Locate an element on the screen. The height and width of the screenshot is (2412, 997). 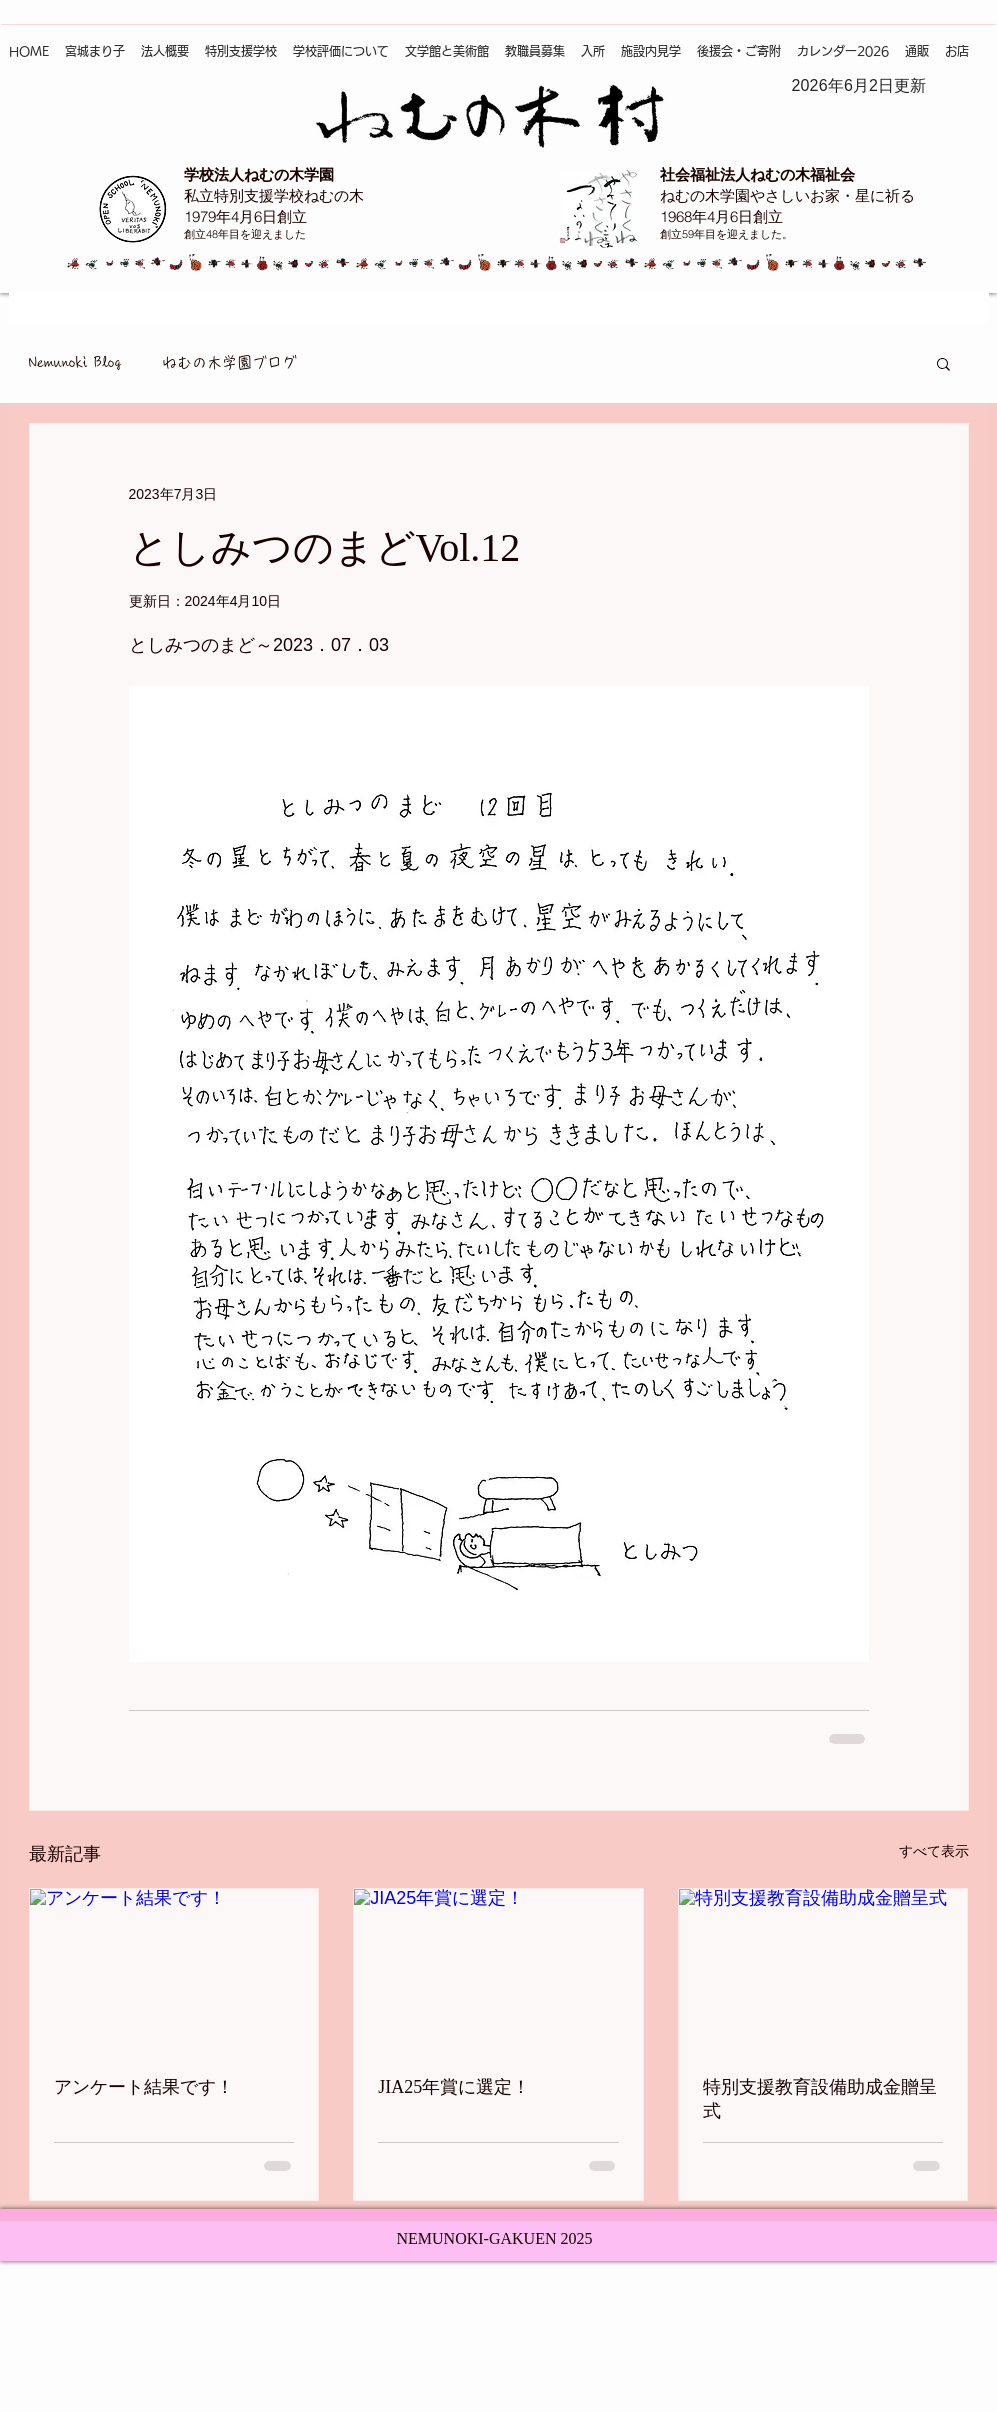
JIA25年賞に選定！ is located at coordinates (454, 2087).